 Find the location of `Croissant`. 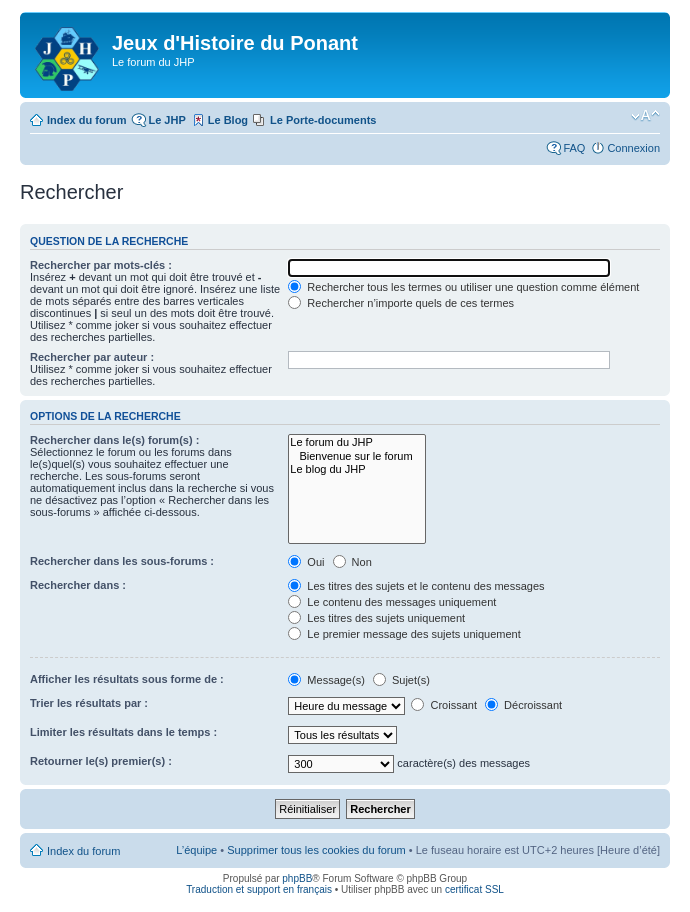

Croissant is located at coordinates (444, 705).